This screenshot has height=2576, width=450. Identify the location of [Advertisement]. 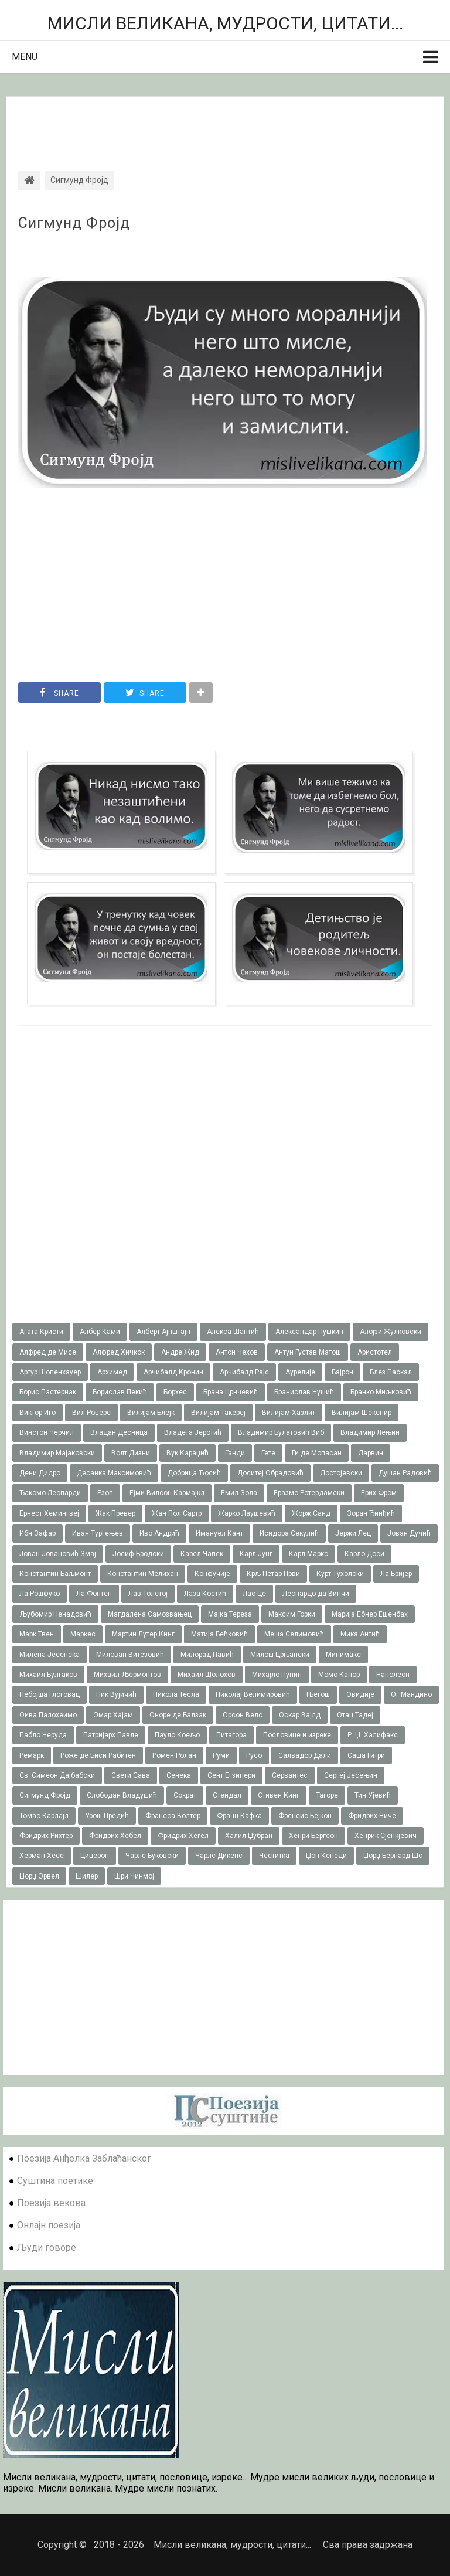
(225, 123).